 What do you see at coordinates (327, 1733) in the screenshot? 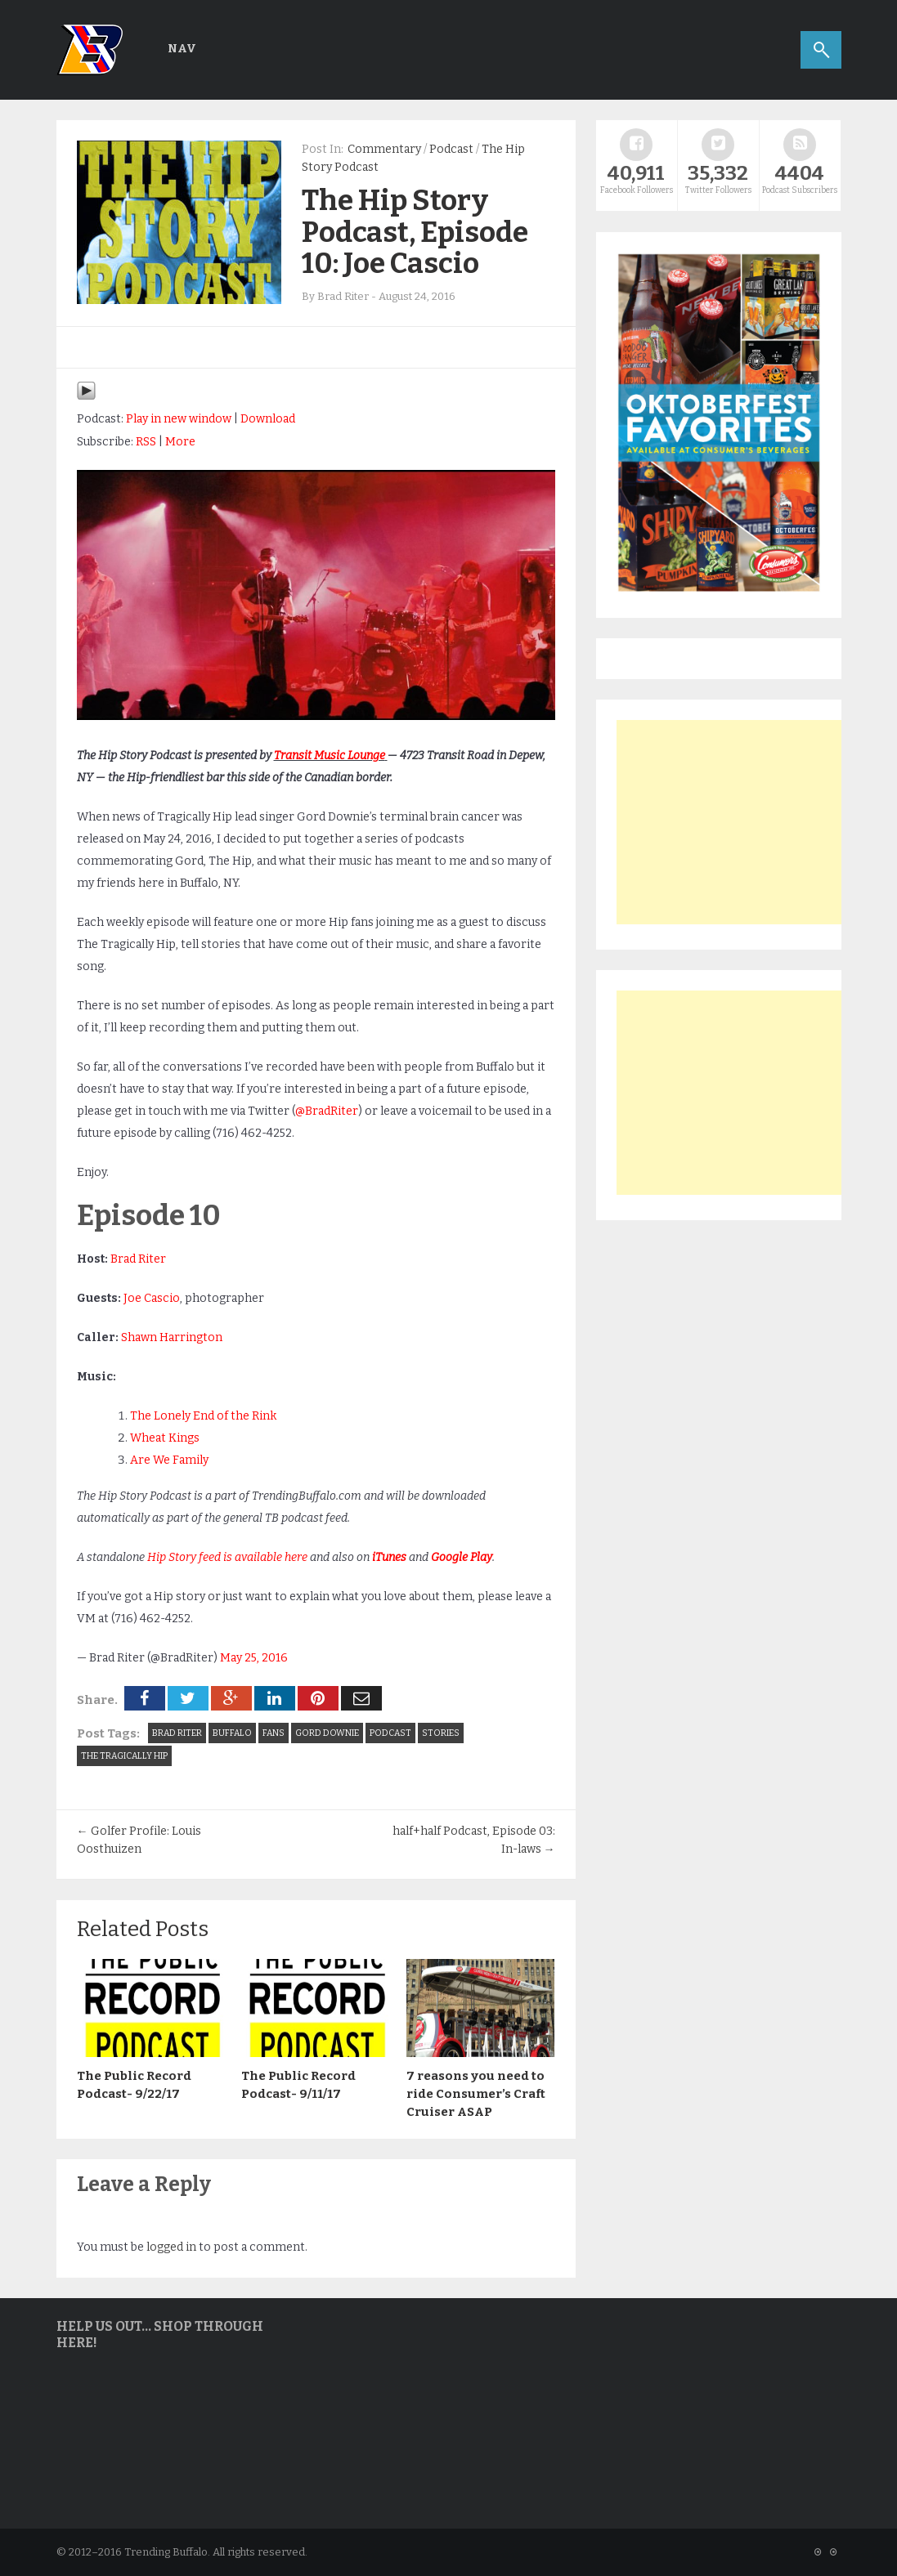
I see `gord downie` at bounding box center [327, 1733].